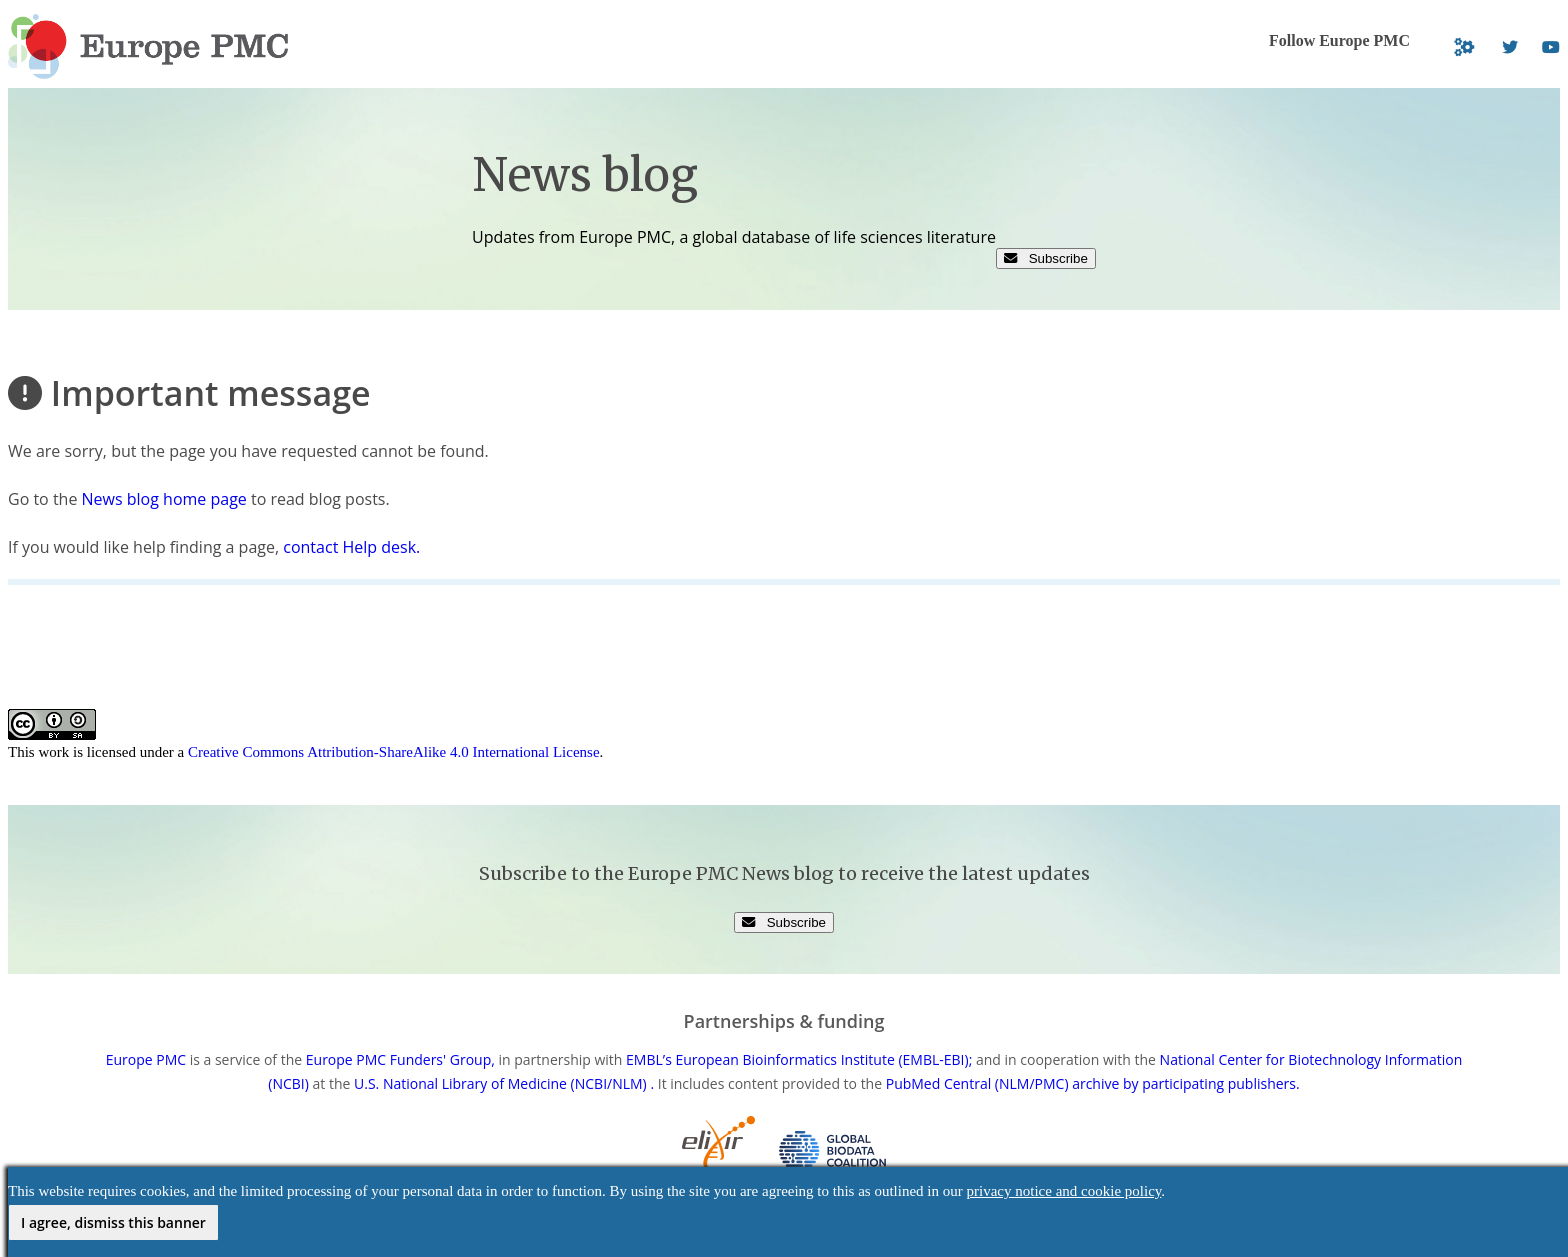 This screenshot has height=1257, width=1568. I want to click on Europe PMC, so click(146, 1059).